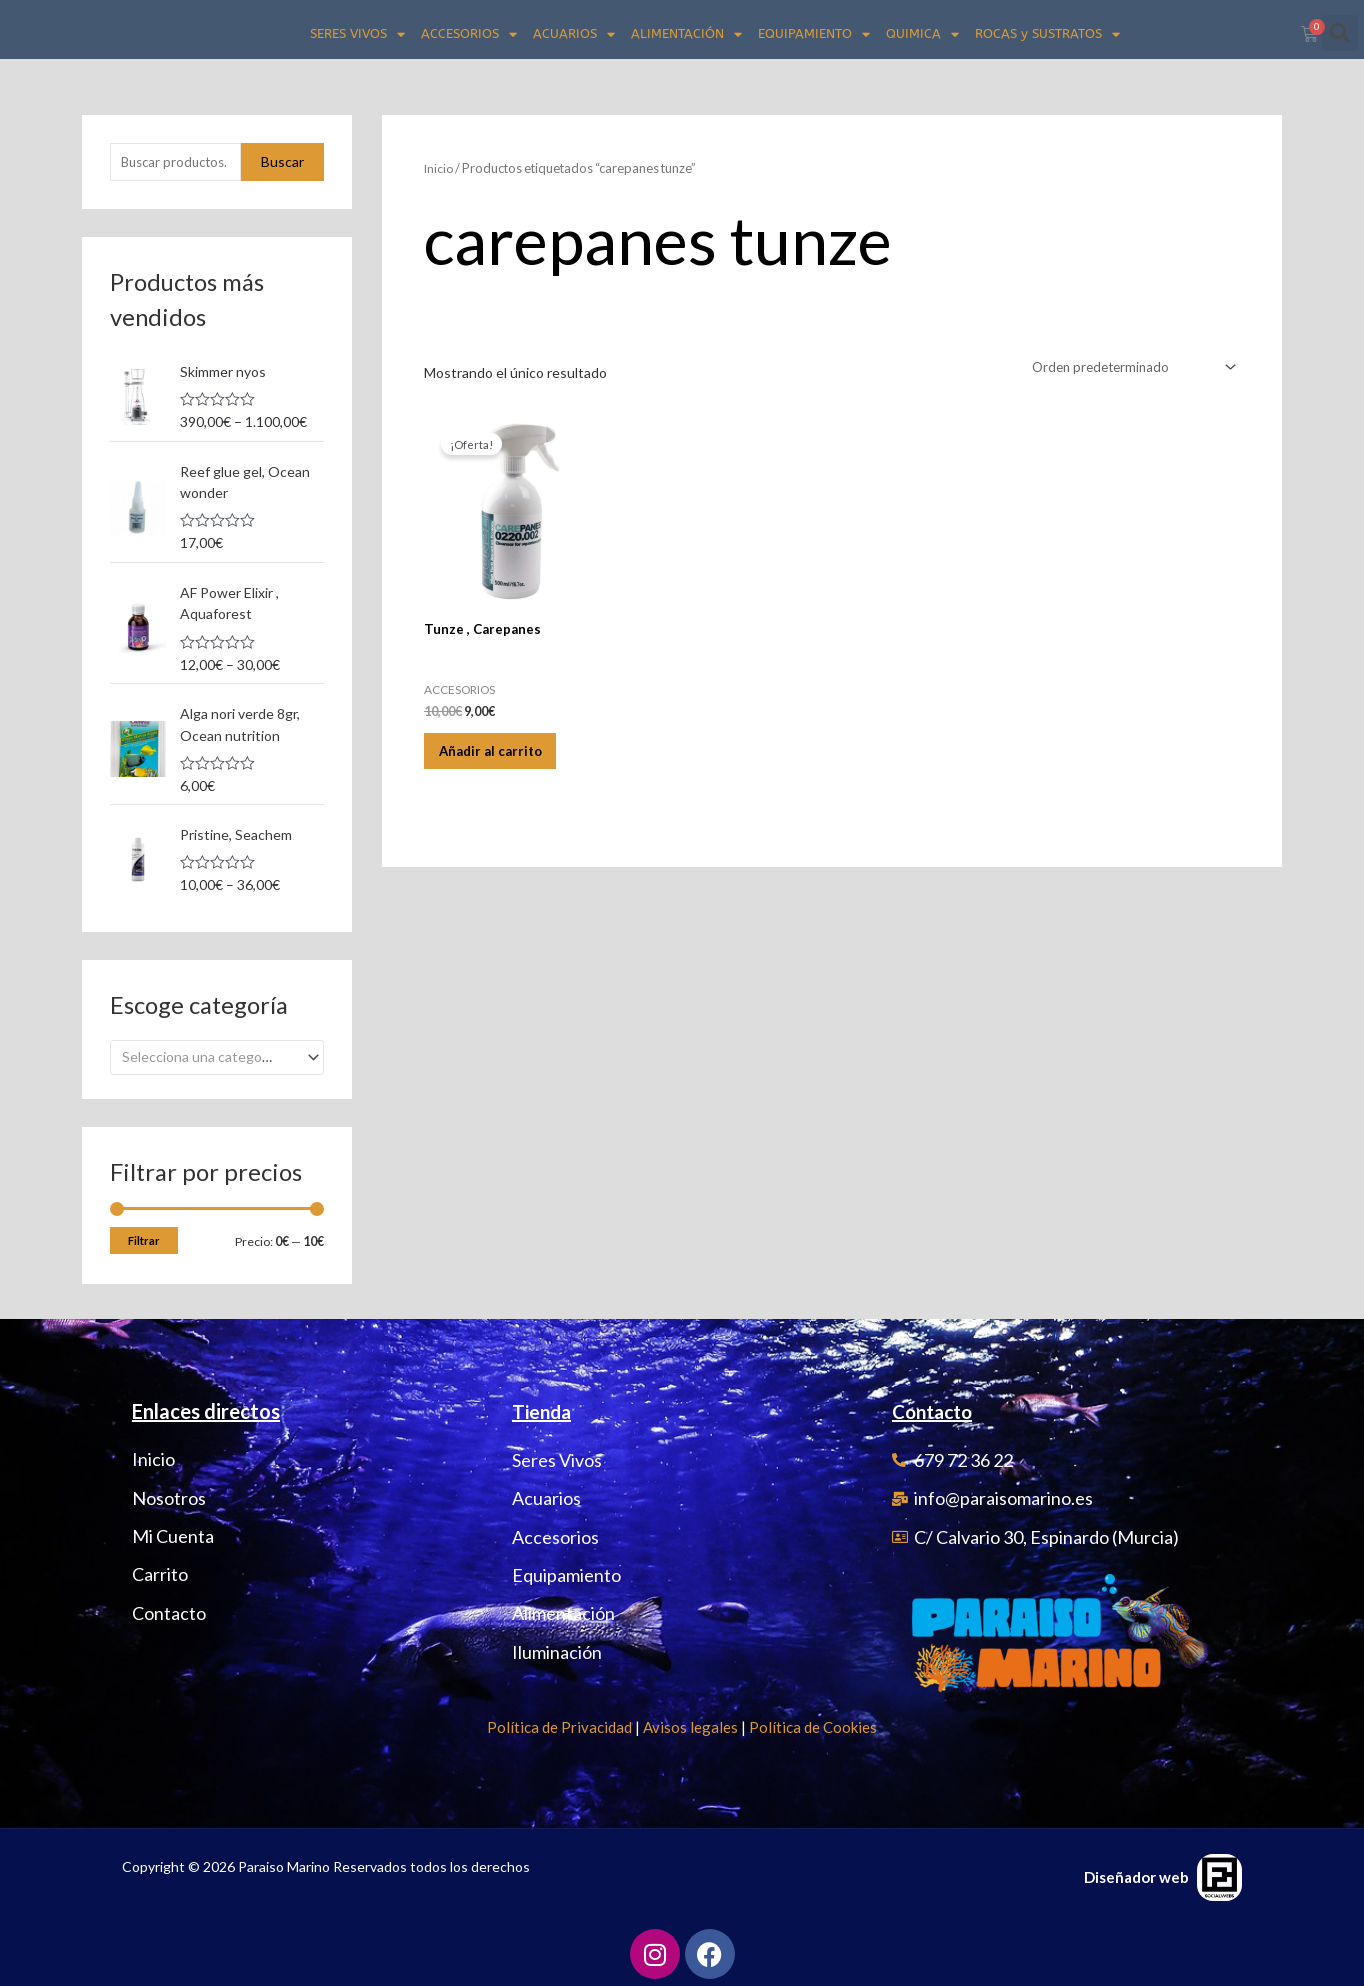  What do you see at coordinates (1136, 1874) in the screenshot?
I see `Diseñador web` at bounding box center [1136, 1874].